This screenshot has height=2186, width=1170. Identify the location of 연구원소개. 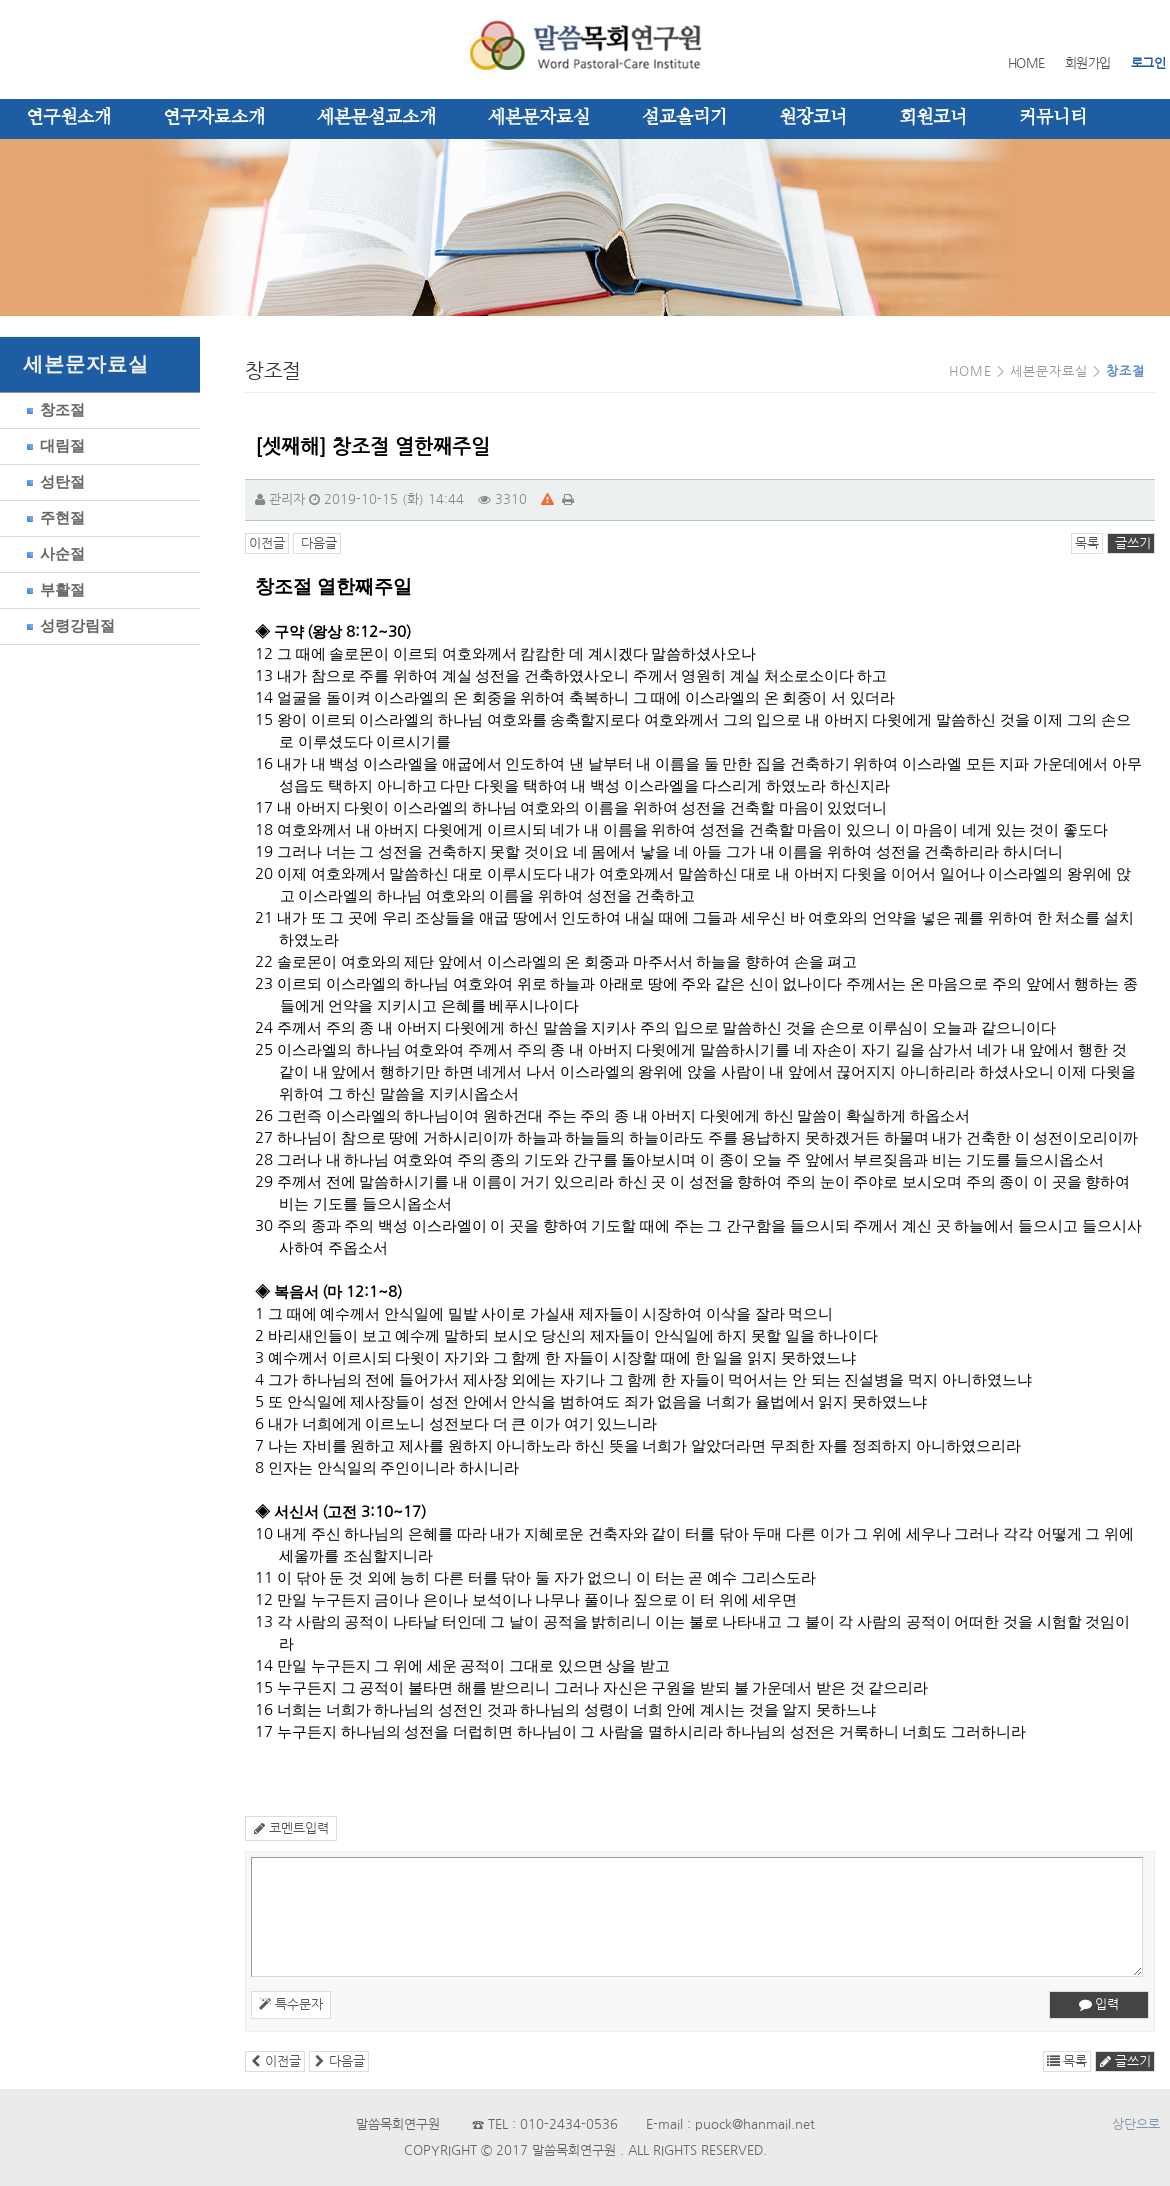
(68, 118).